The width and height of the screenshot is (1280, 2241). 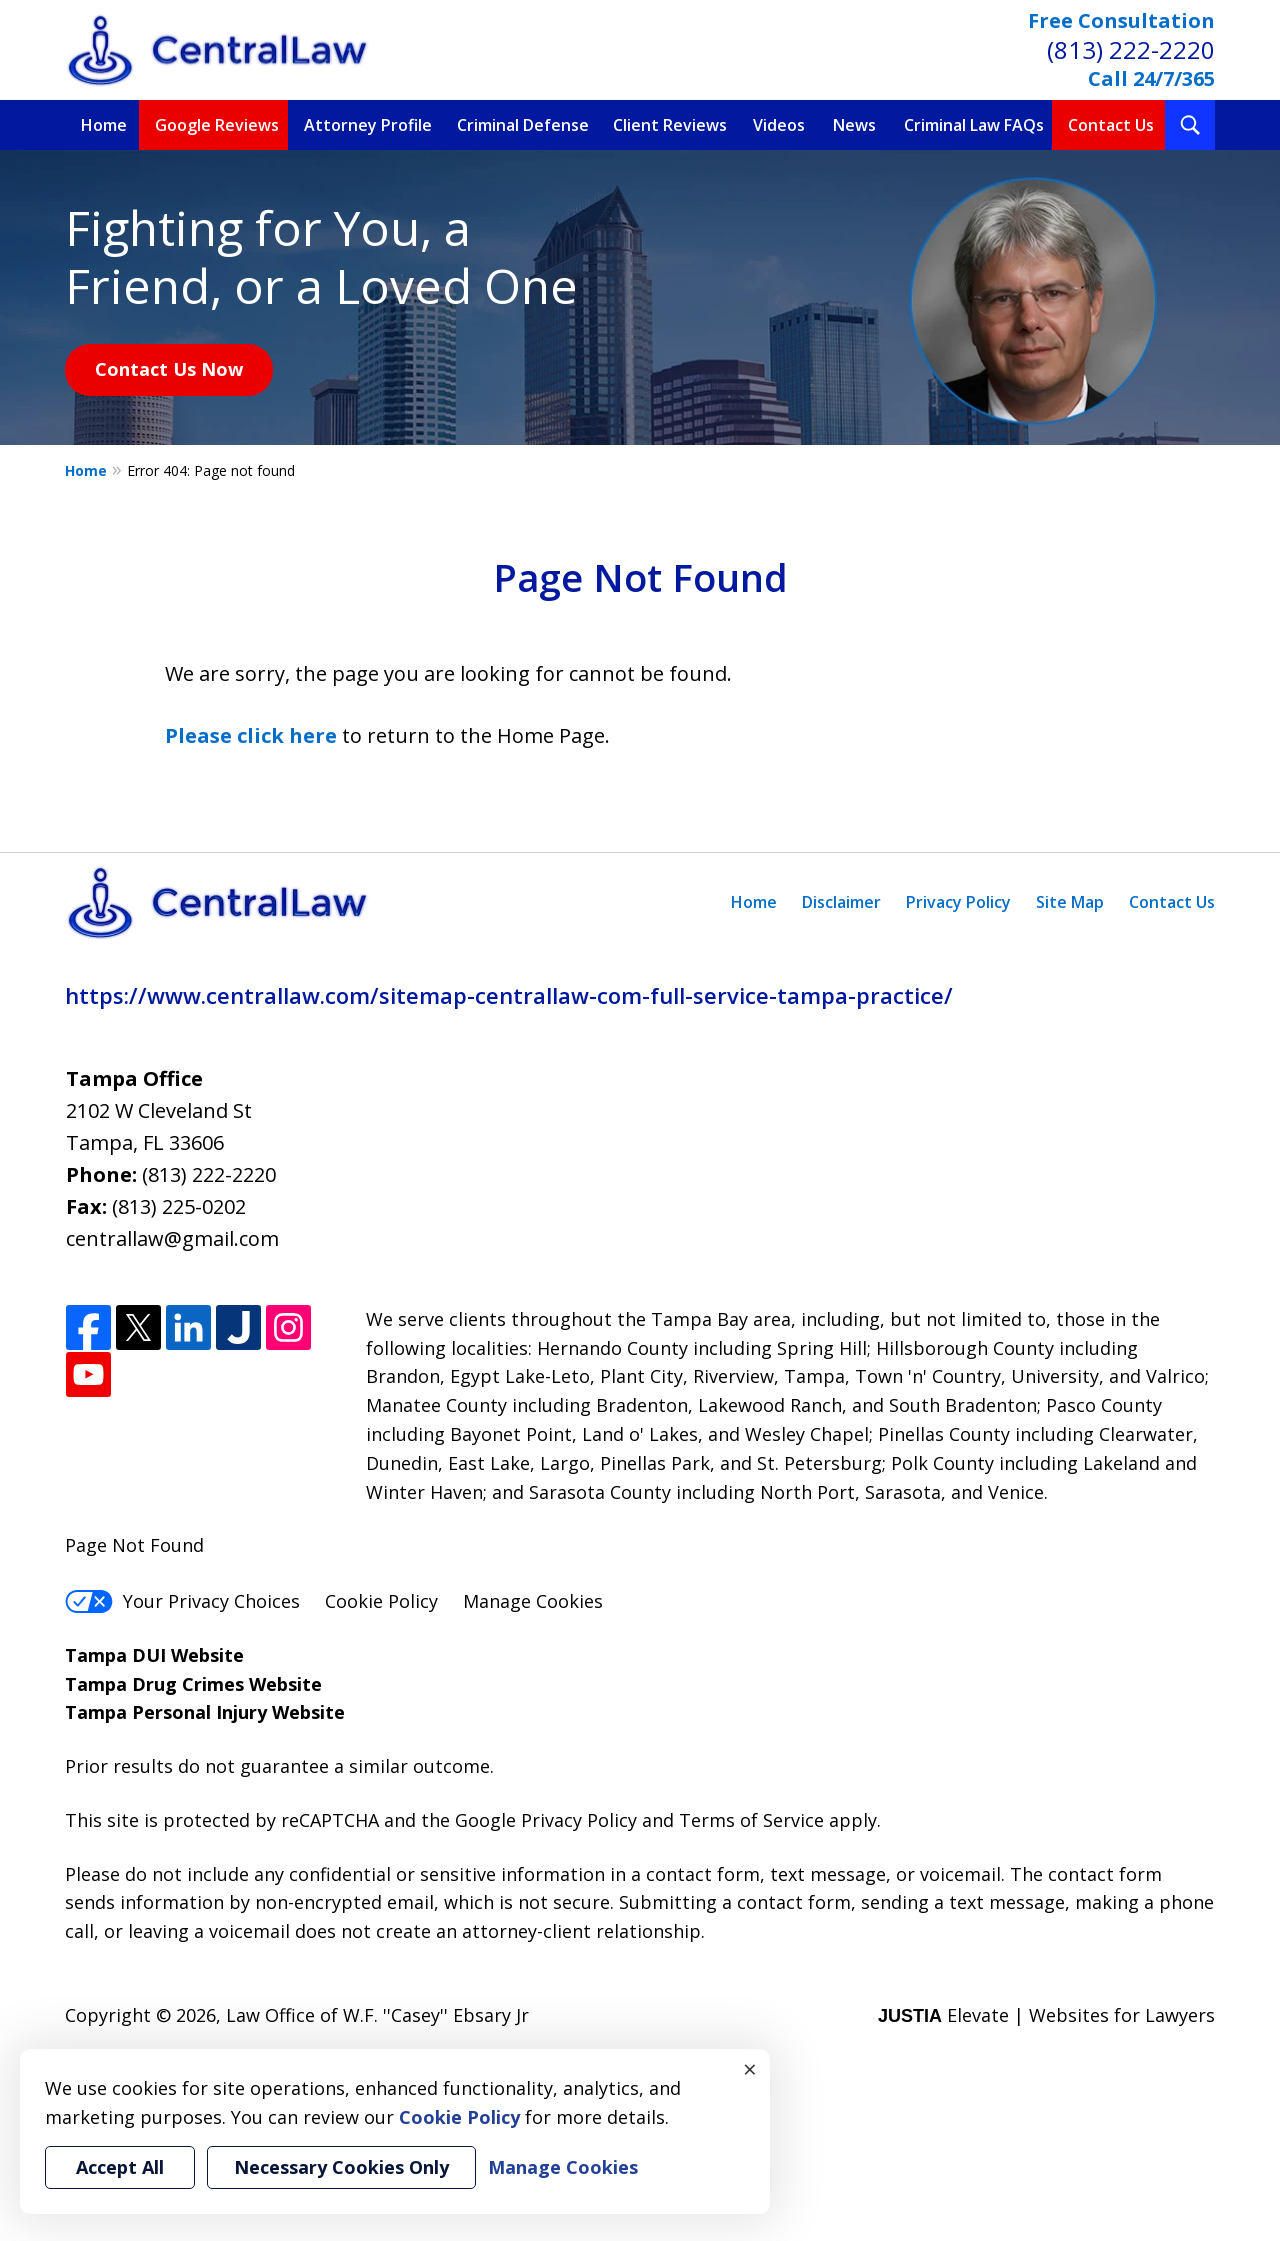 What do you see at coordinates (368, 125) in the screenshot?
I see `Attorney Profile` at bounding box center [368, 125].